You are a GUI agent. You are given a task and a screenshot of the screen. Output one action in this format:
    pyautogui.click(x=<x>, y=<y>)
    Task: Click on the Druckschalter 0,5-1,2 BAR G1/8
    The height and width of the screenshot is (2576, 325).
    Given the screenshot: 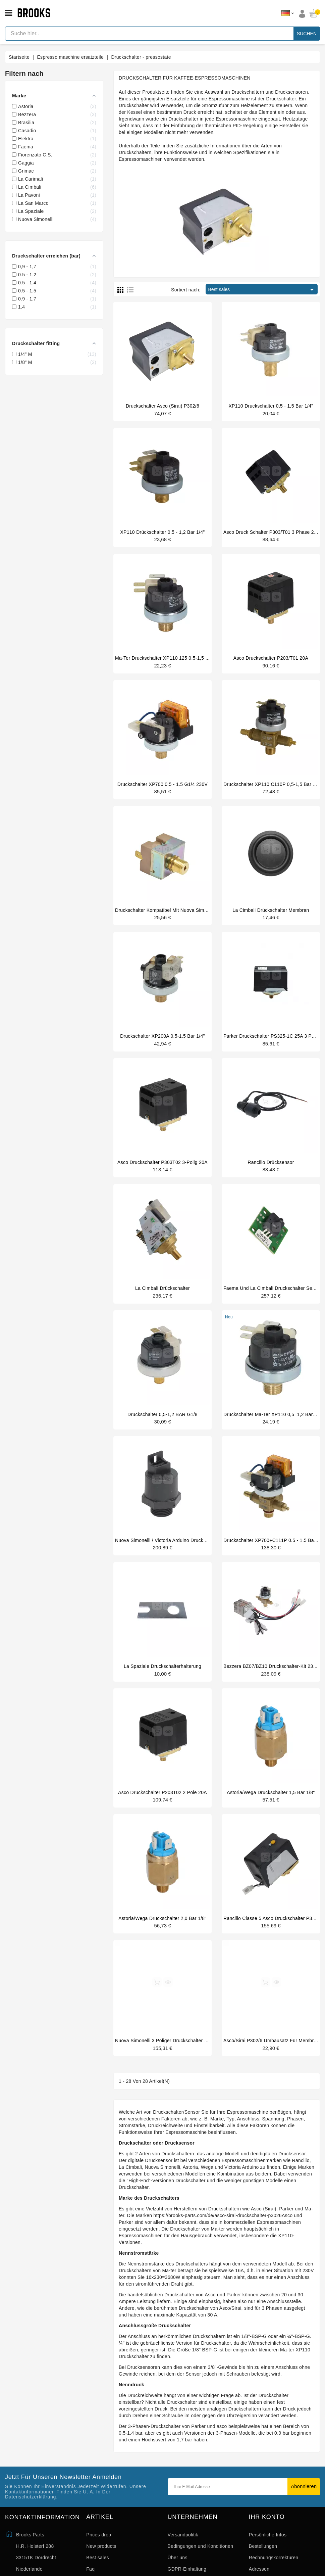 What is the action you would take?
    pyautogui.click(x=162, y=1425)
    